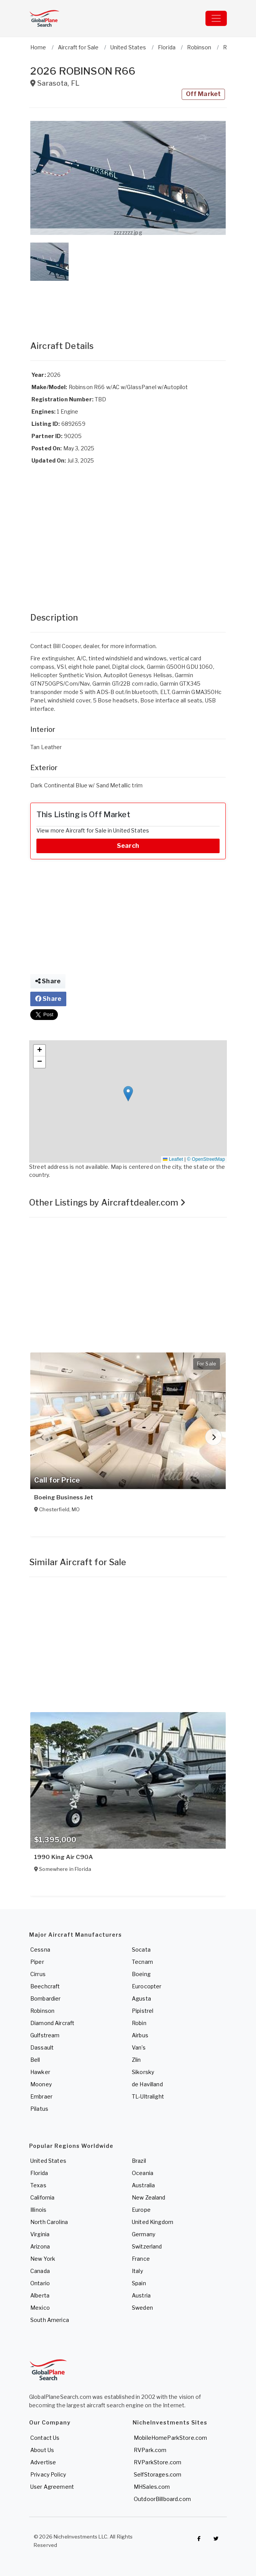 The image size is (256, 2576). Describe the element at coordinates (142, 1961) in the screenshot. I see `Tecnam` at that location.